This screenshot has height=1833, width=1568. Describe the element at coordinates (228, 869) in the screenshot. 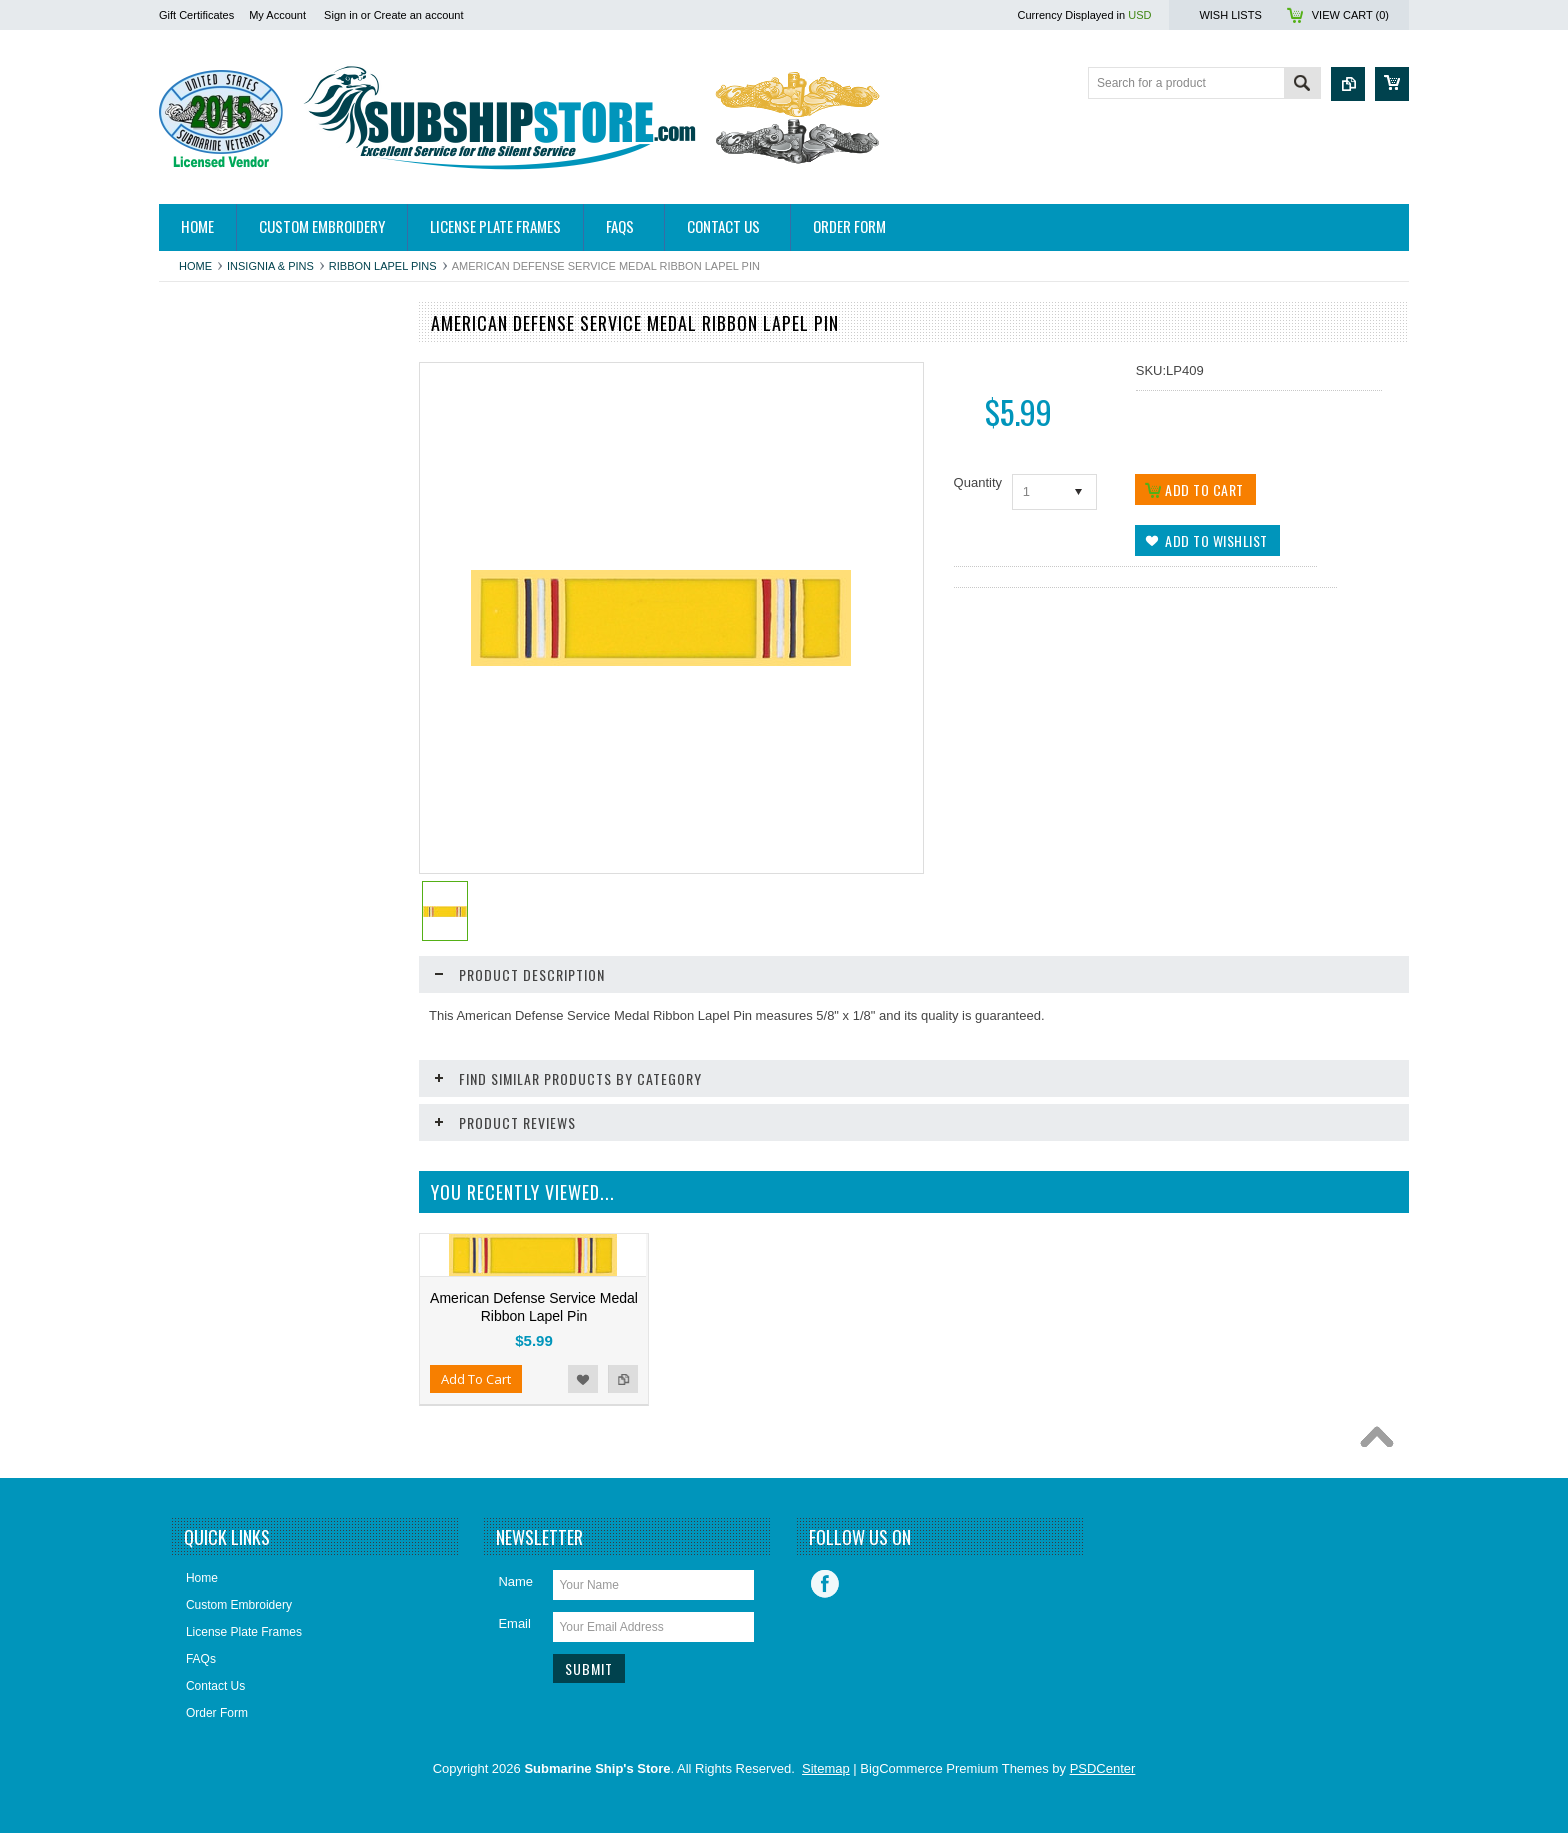

I see `License Plate Frames` at that location.